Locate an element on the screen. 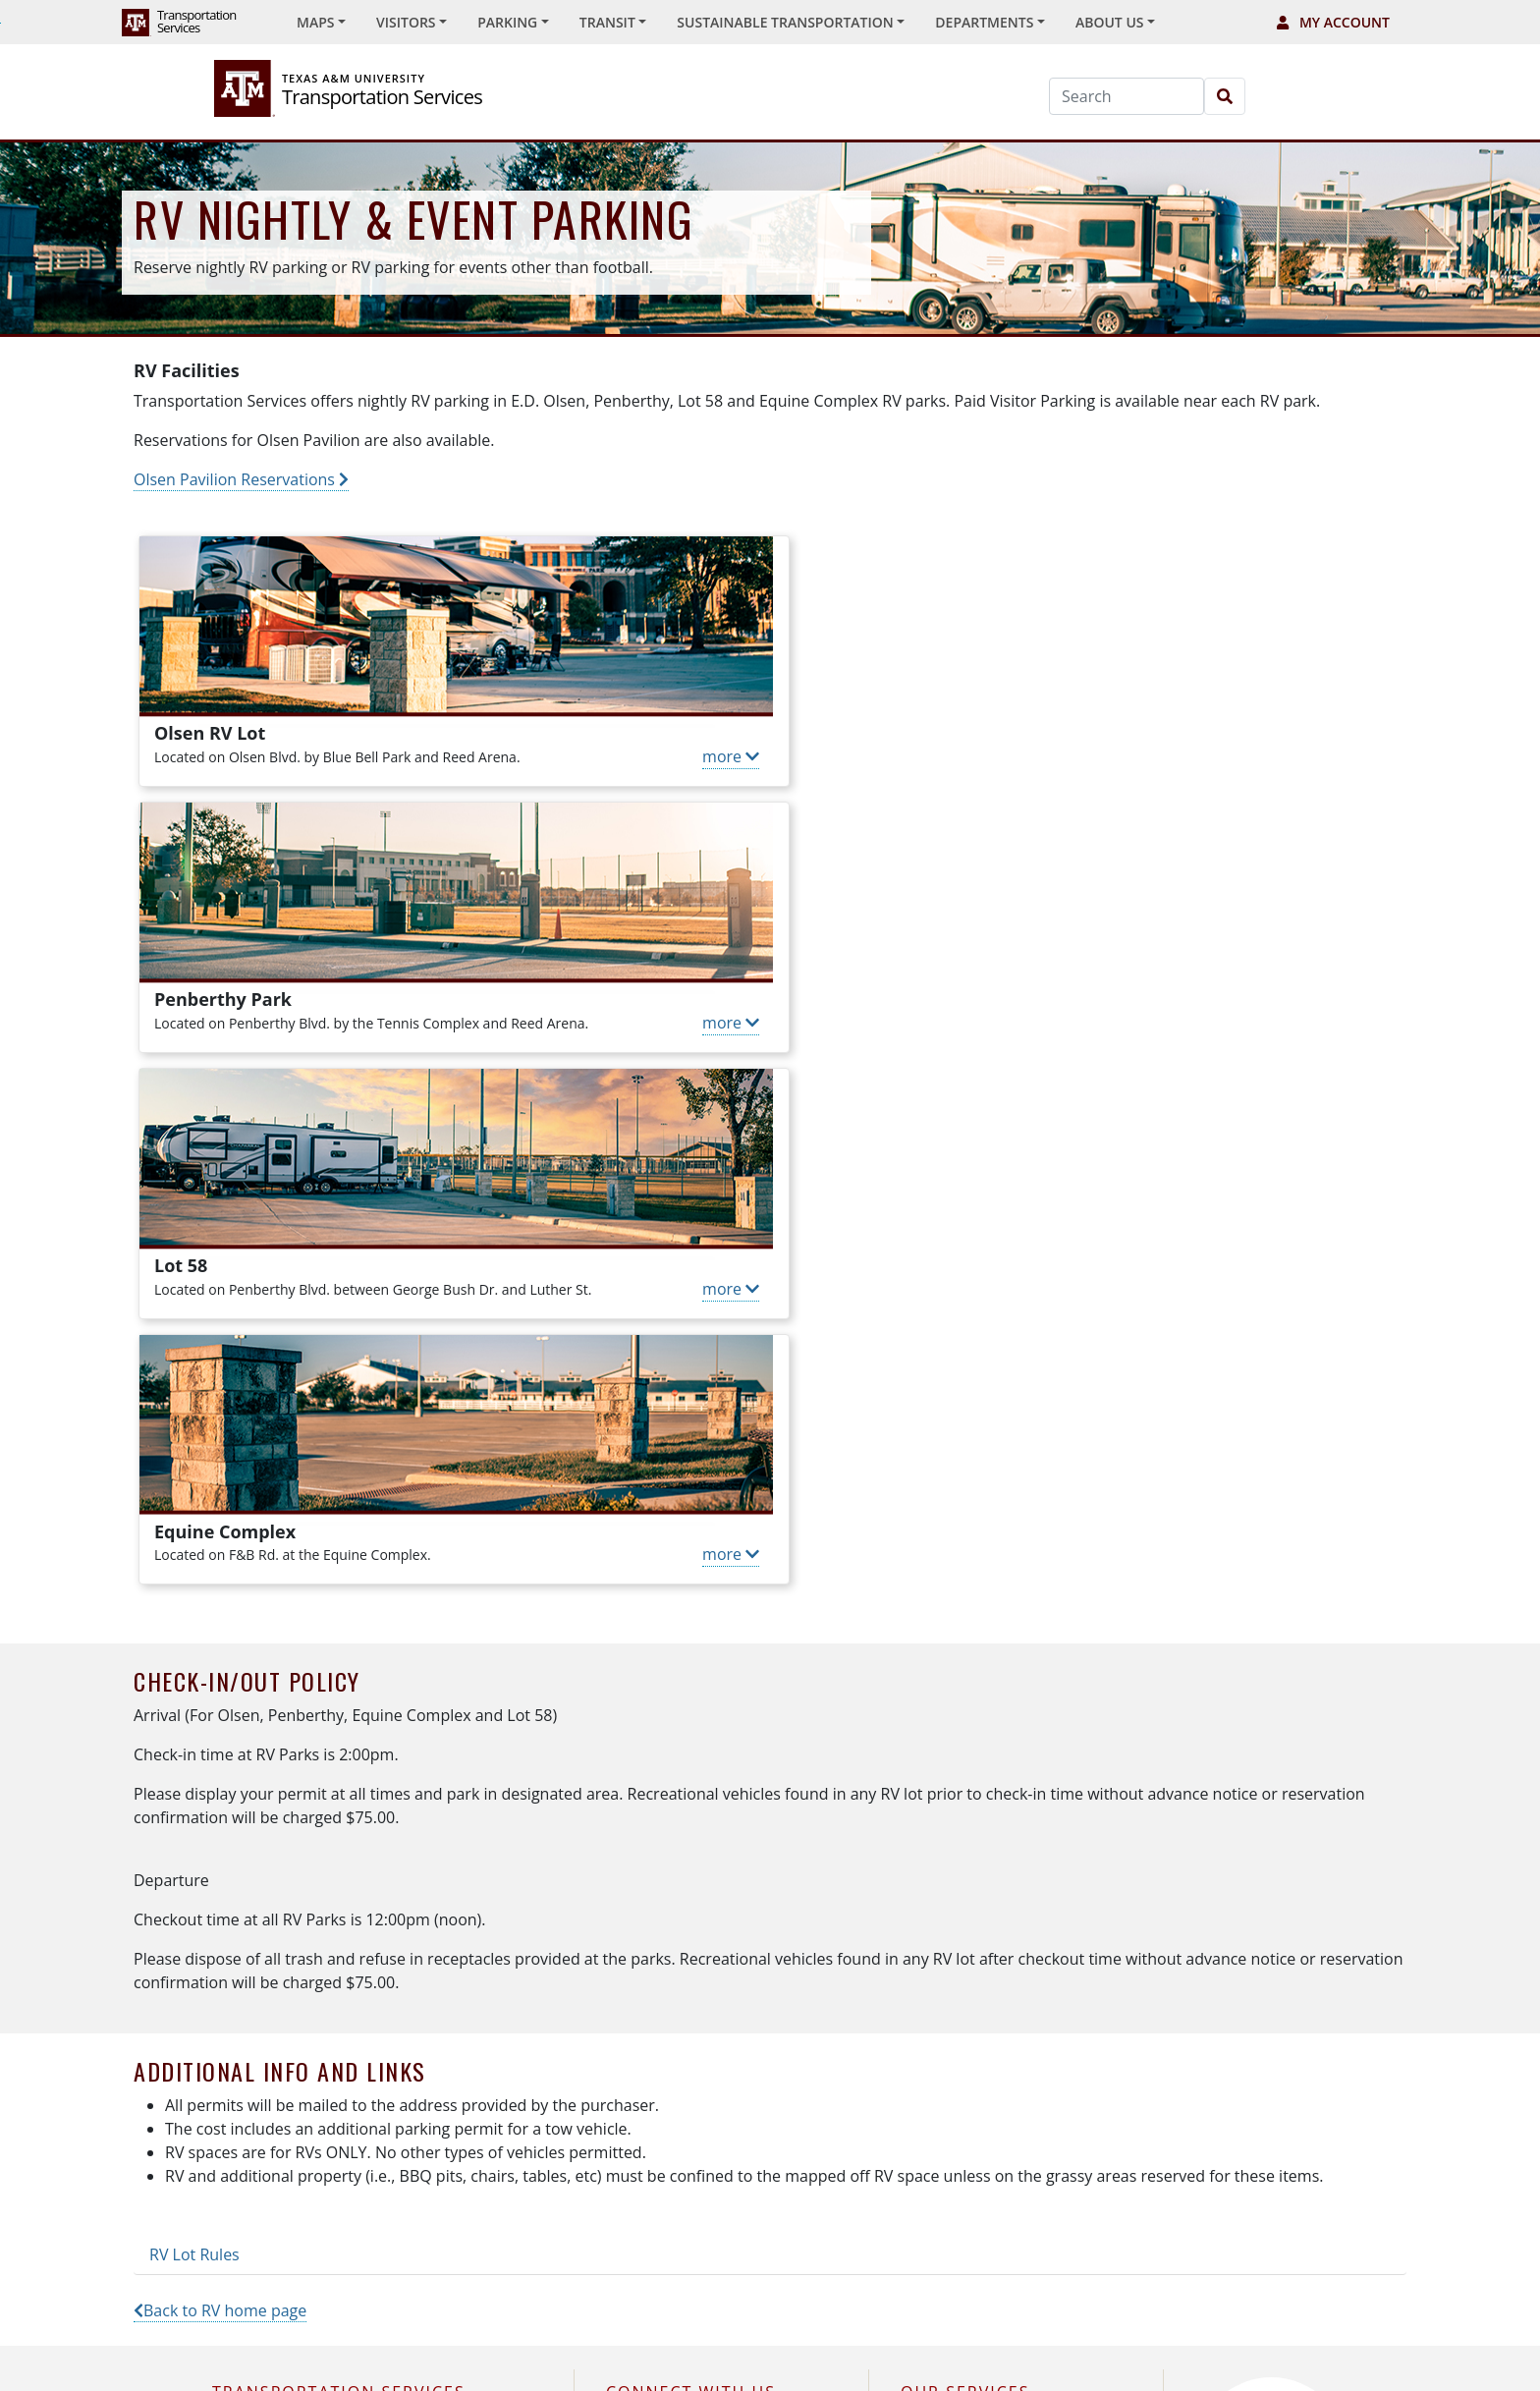  Back to RV home page is located at coordinates (220, 1778).